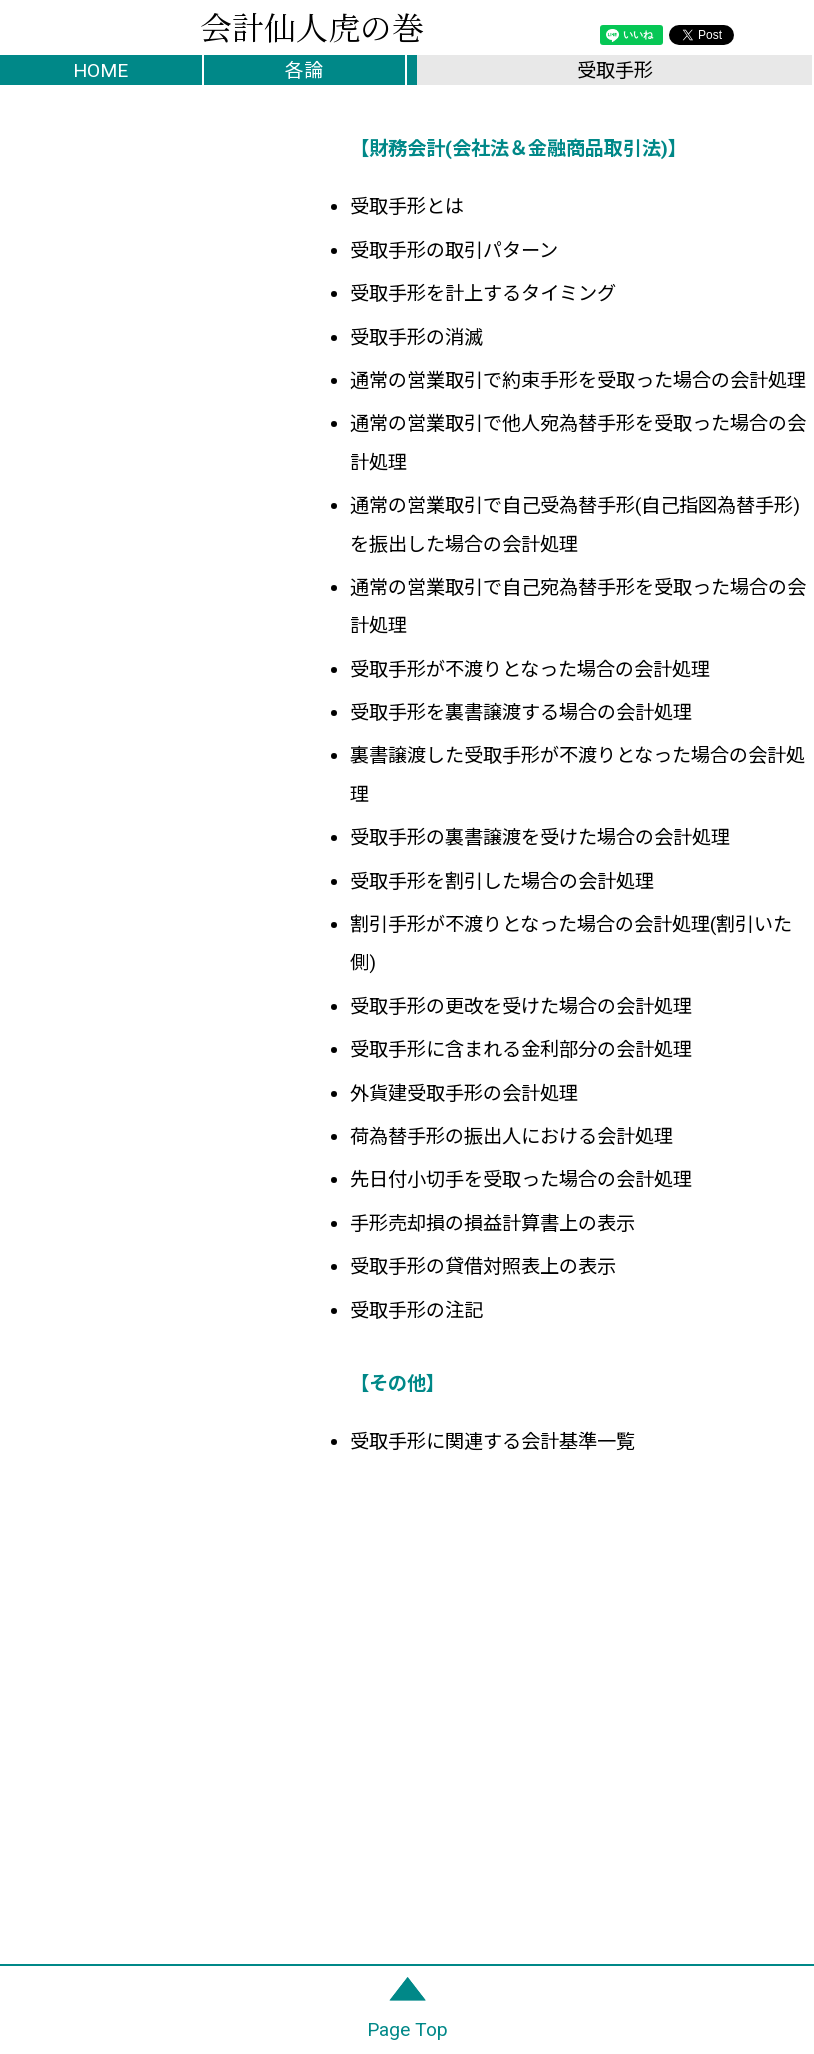  Describe the element at coordinates (464, 1093) in the screenshot. I see `外貨建受取手形の会計処理` at that location.